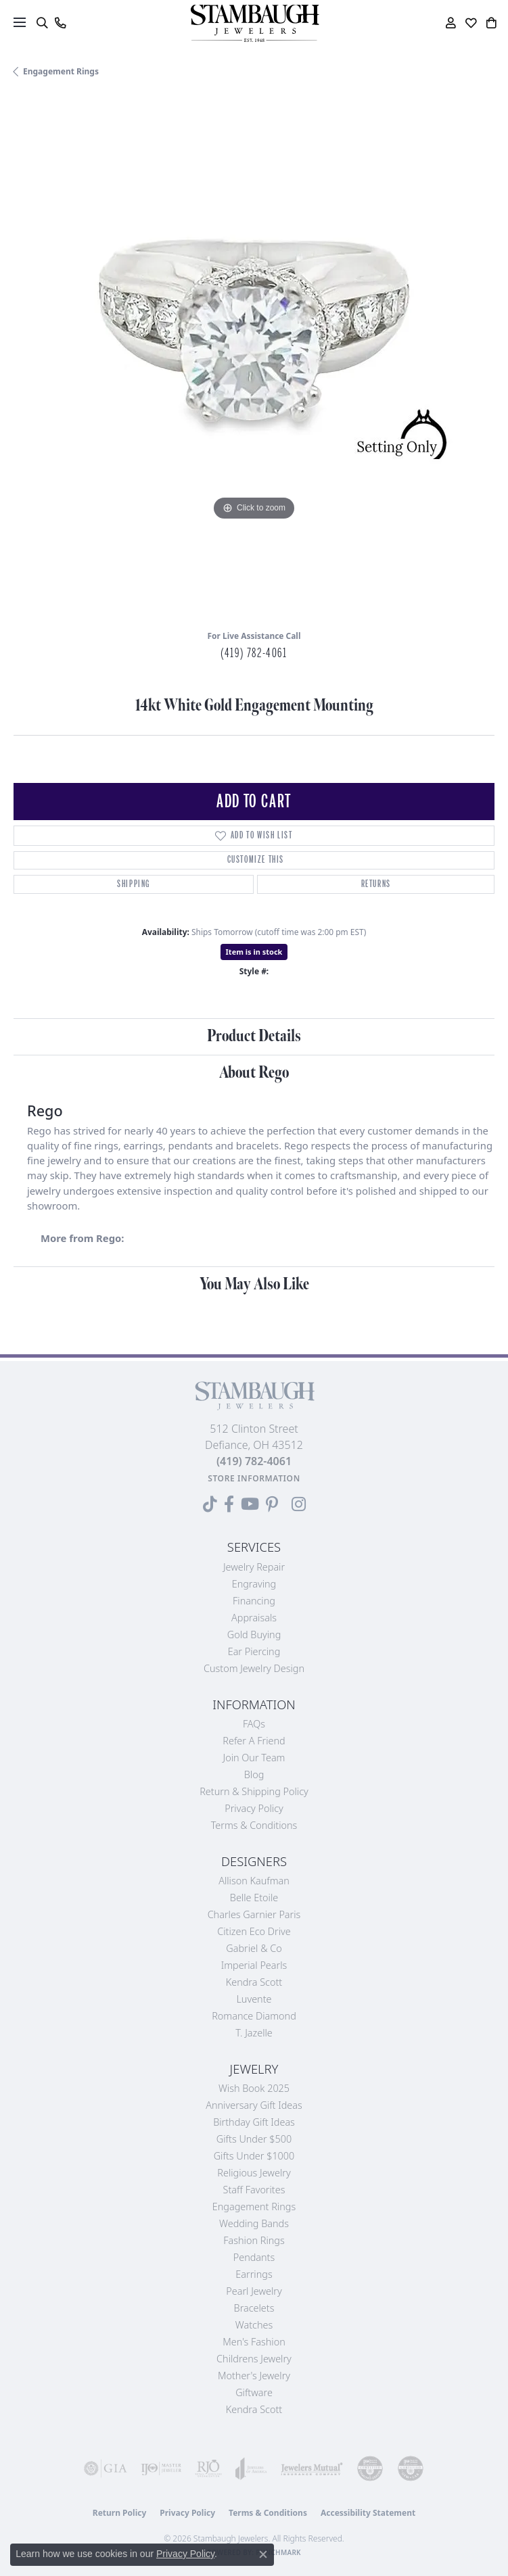 This screenshot has height=2576, width=508. What do you see at coordinates (254, 653) in the screenshot?
I see `(419) 782-4061` at bounding box center [254, 653].